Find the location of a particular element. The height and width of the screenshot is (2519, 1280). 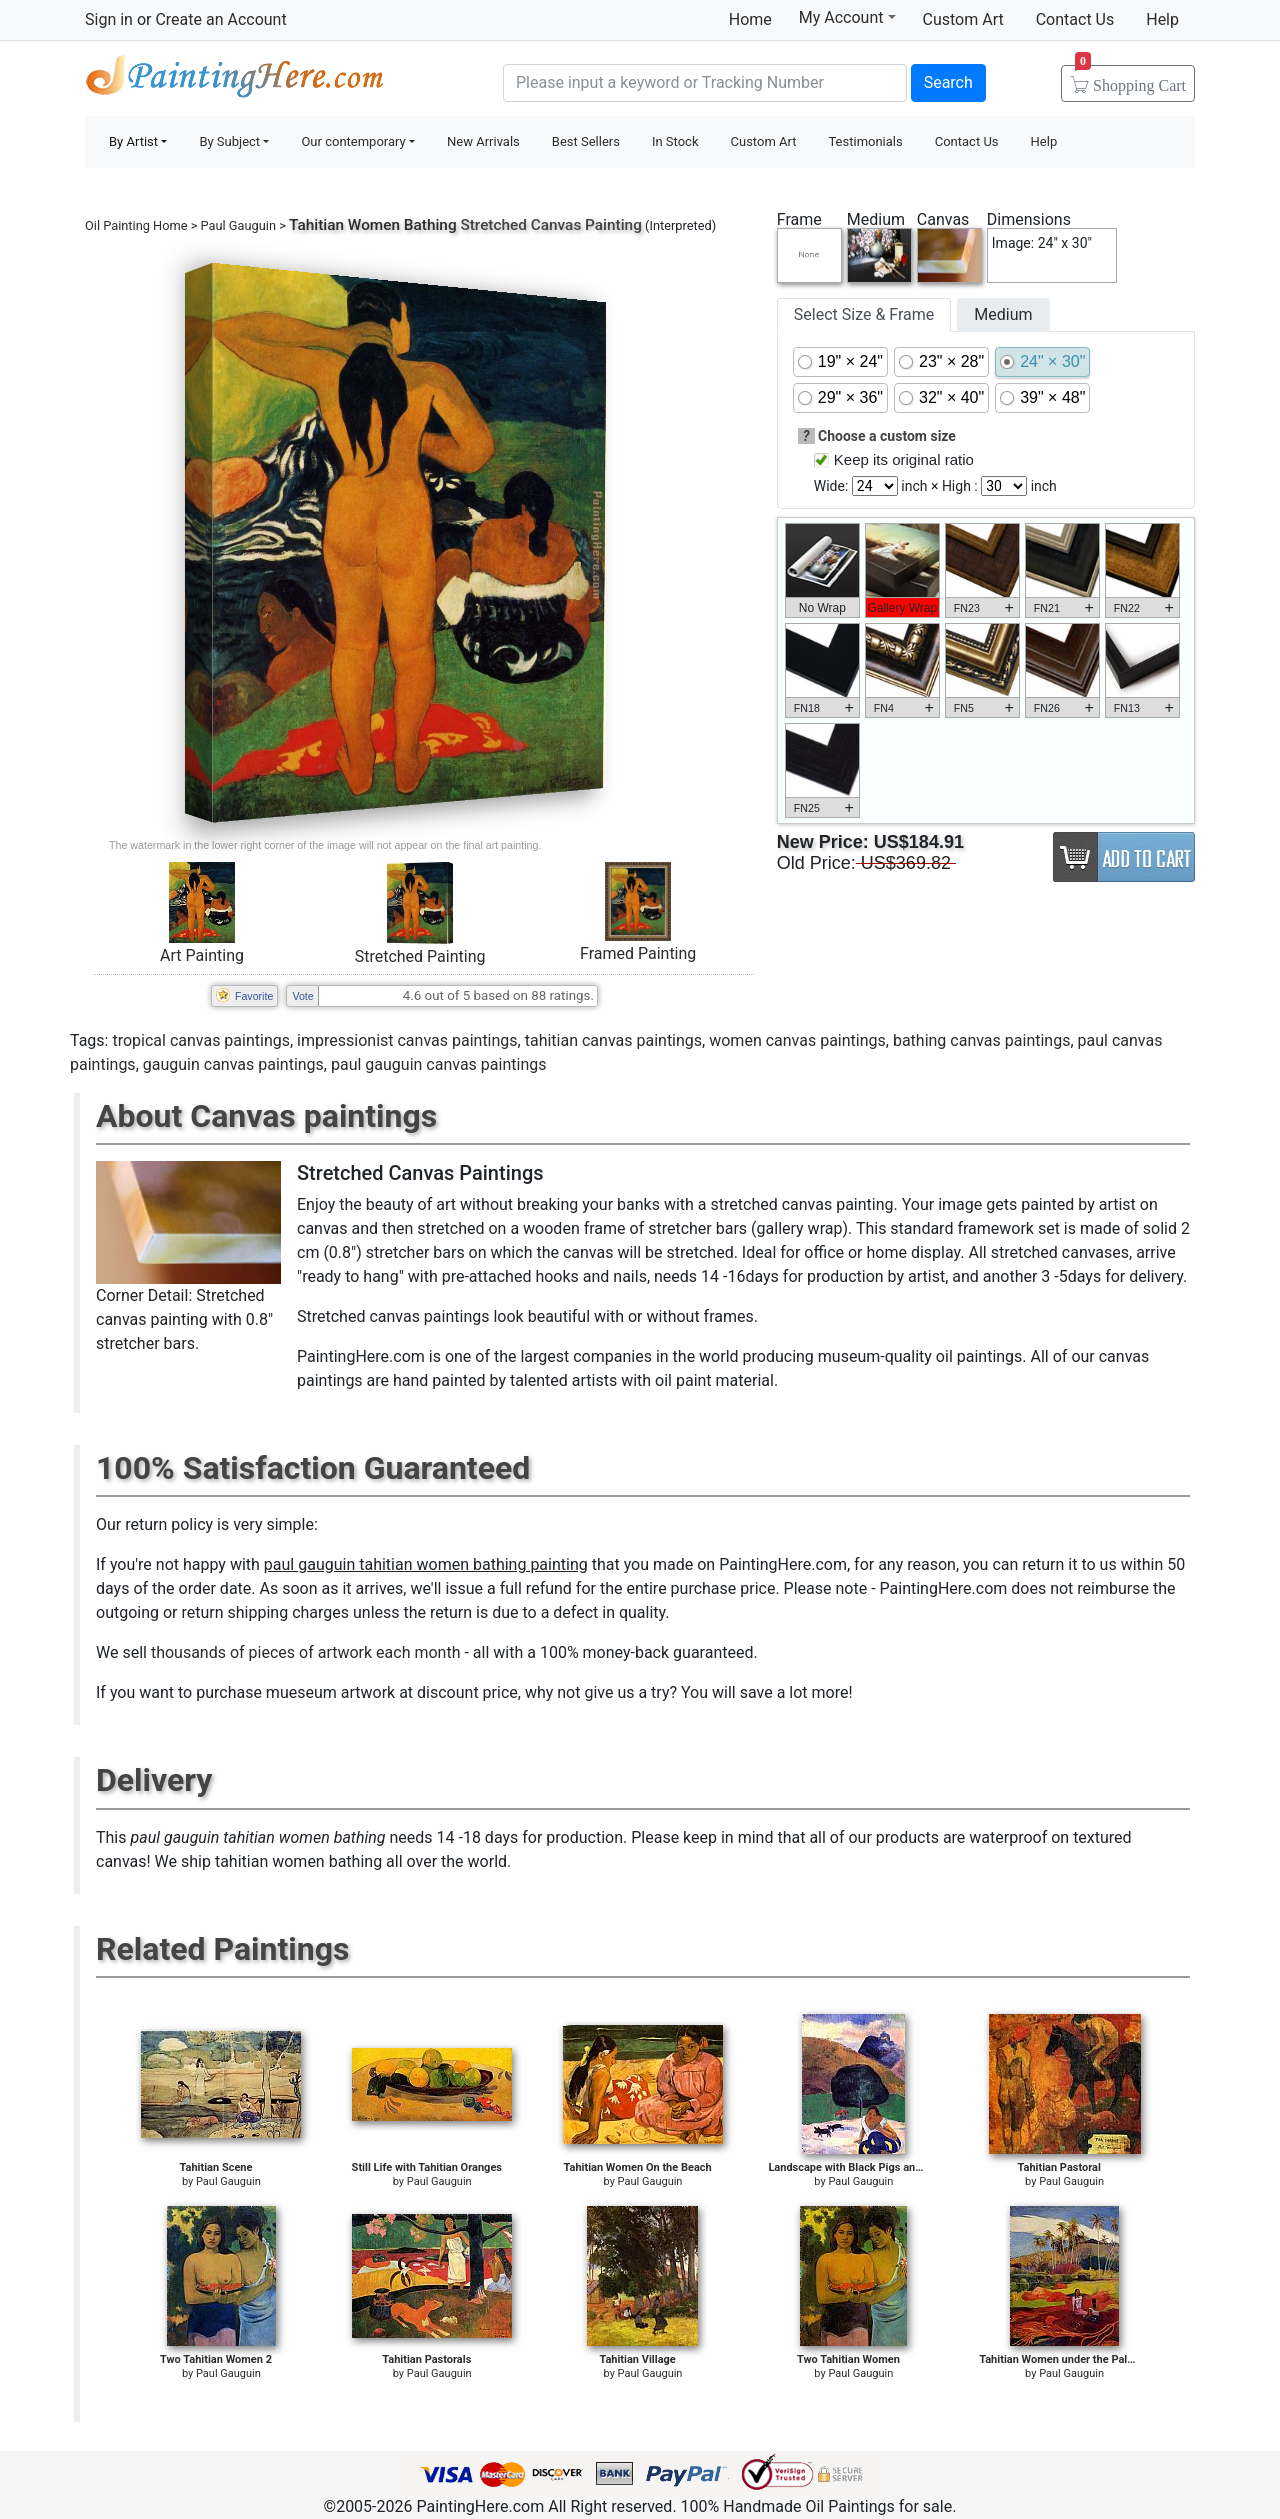

By Subject is located at coordinates (229, 141).